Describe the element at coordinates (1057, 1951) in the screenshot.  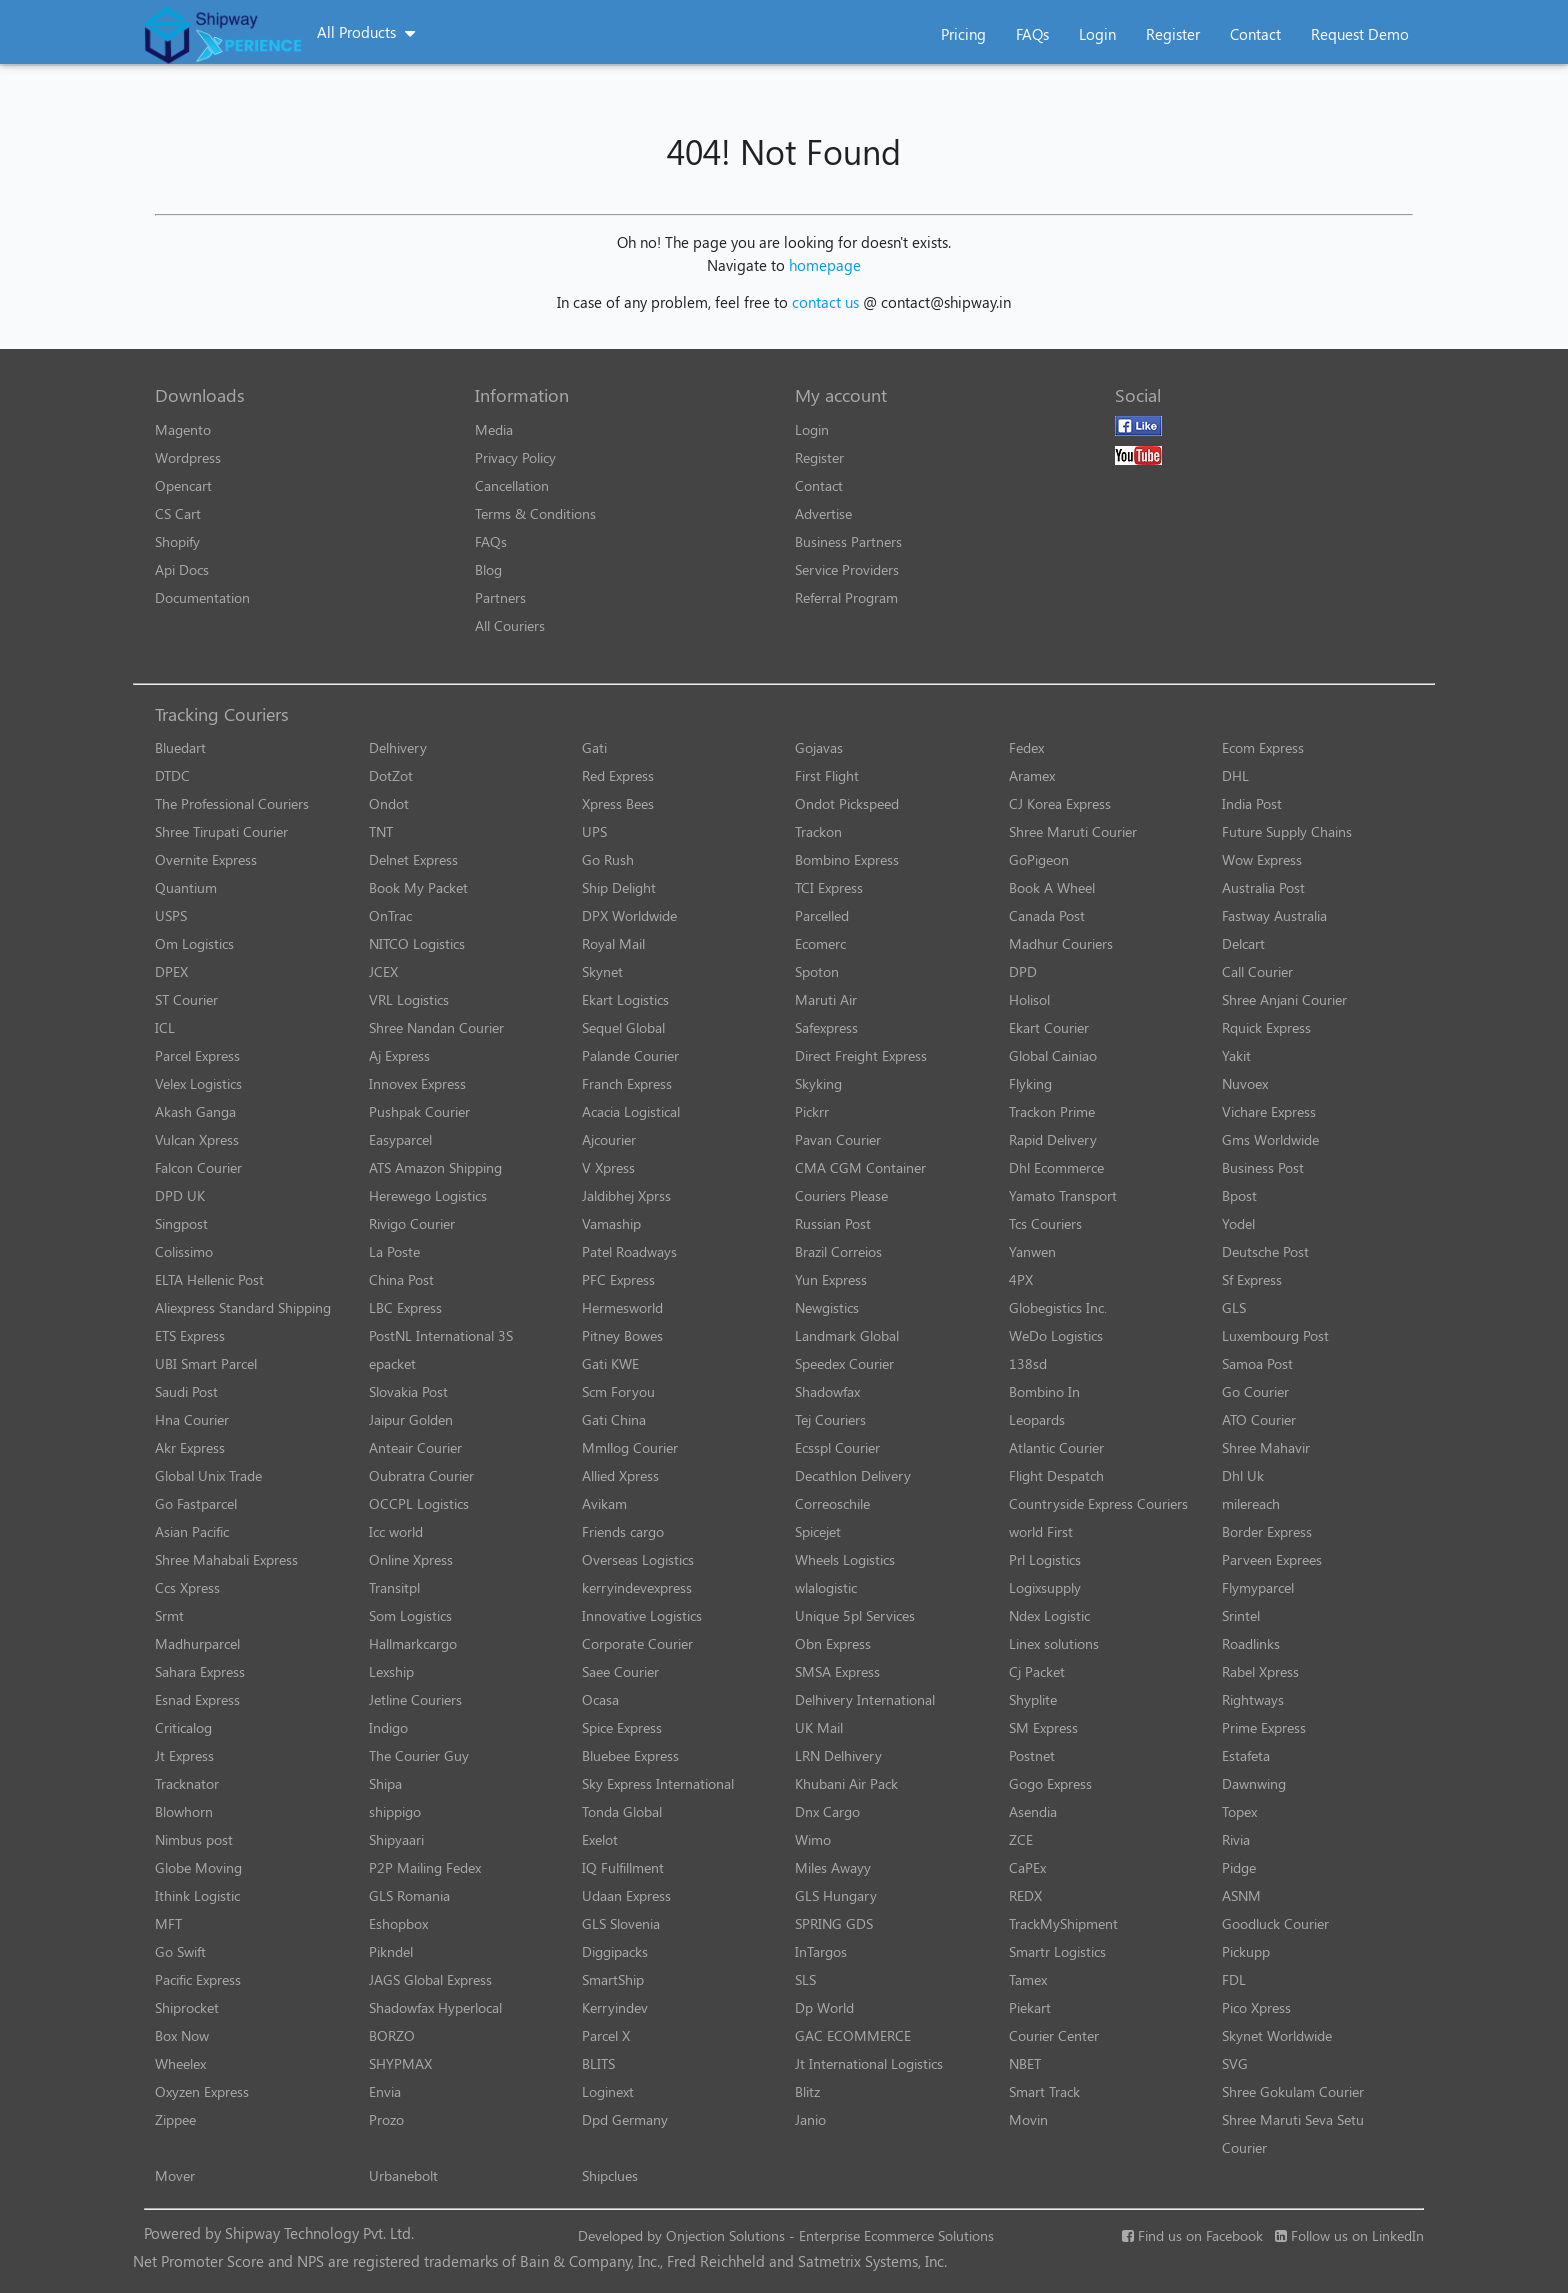
I see `Smartr Logistics` at that location.